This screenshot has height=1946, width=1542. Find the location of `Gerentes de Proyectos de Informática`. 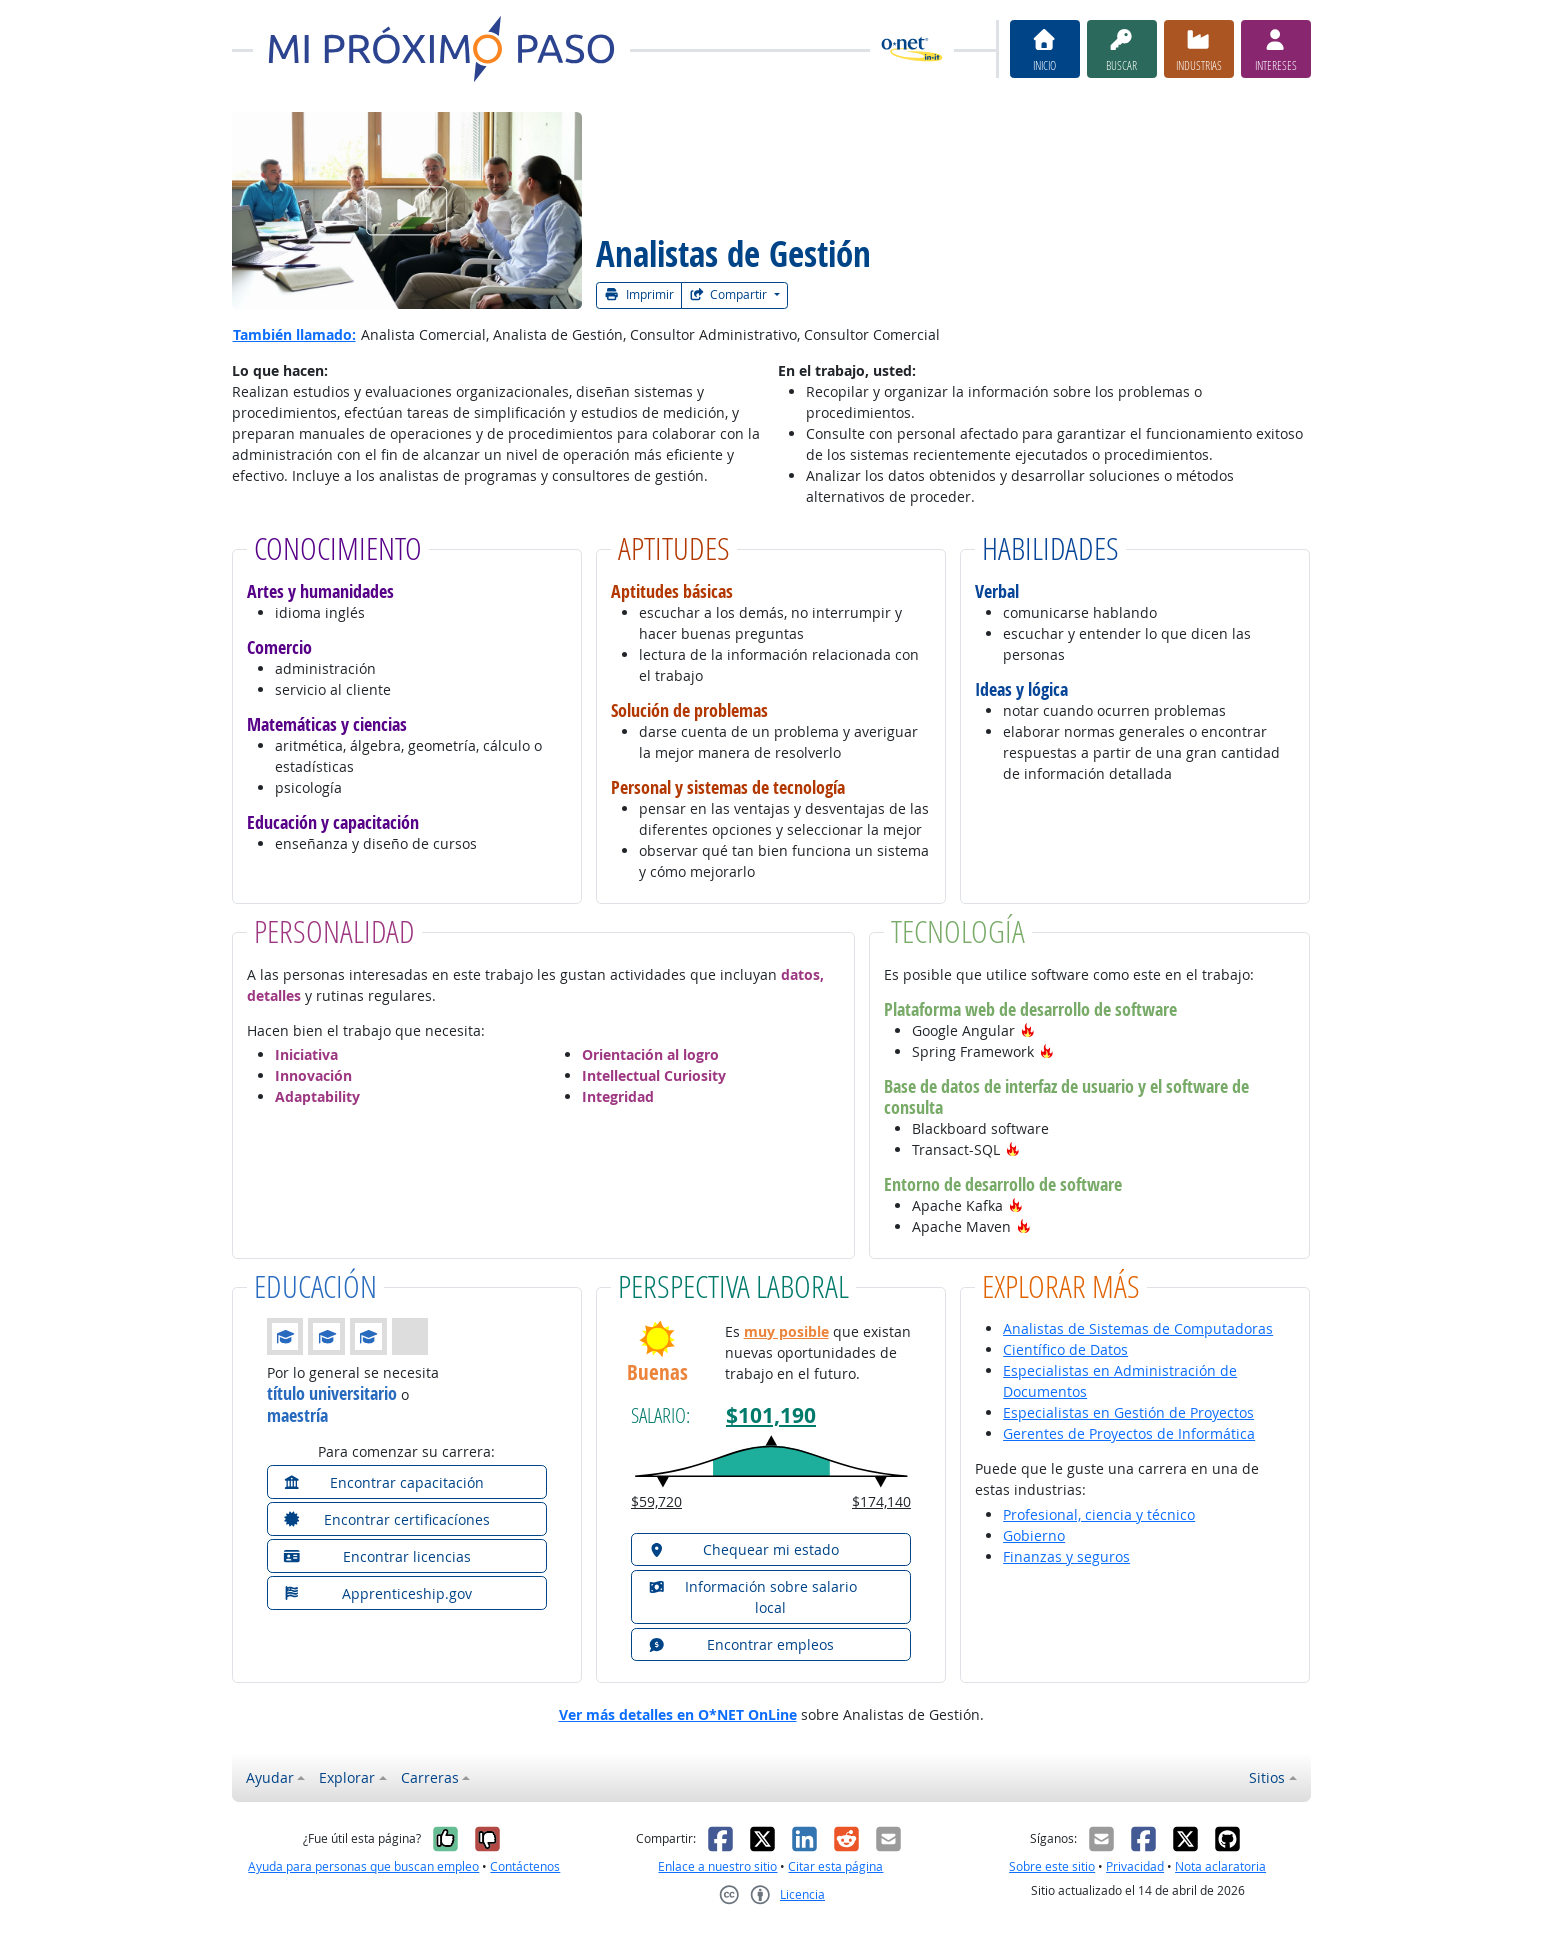

Gerentes de Proyectos de Informática is located at coordinates (1129, 1433).